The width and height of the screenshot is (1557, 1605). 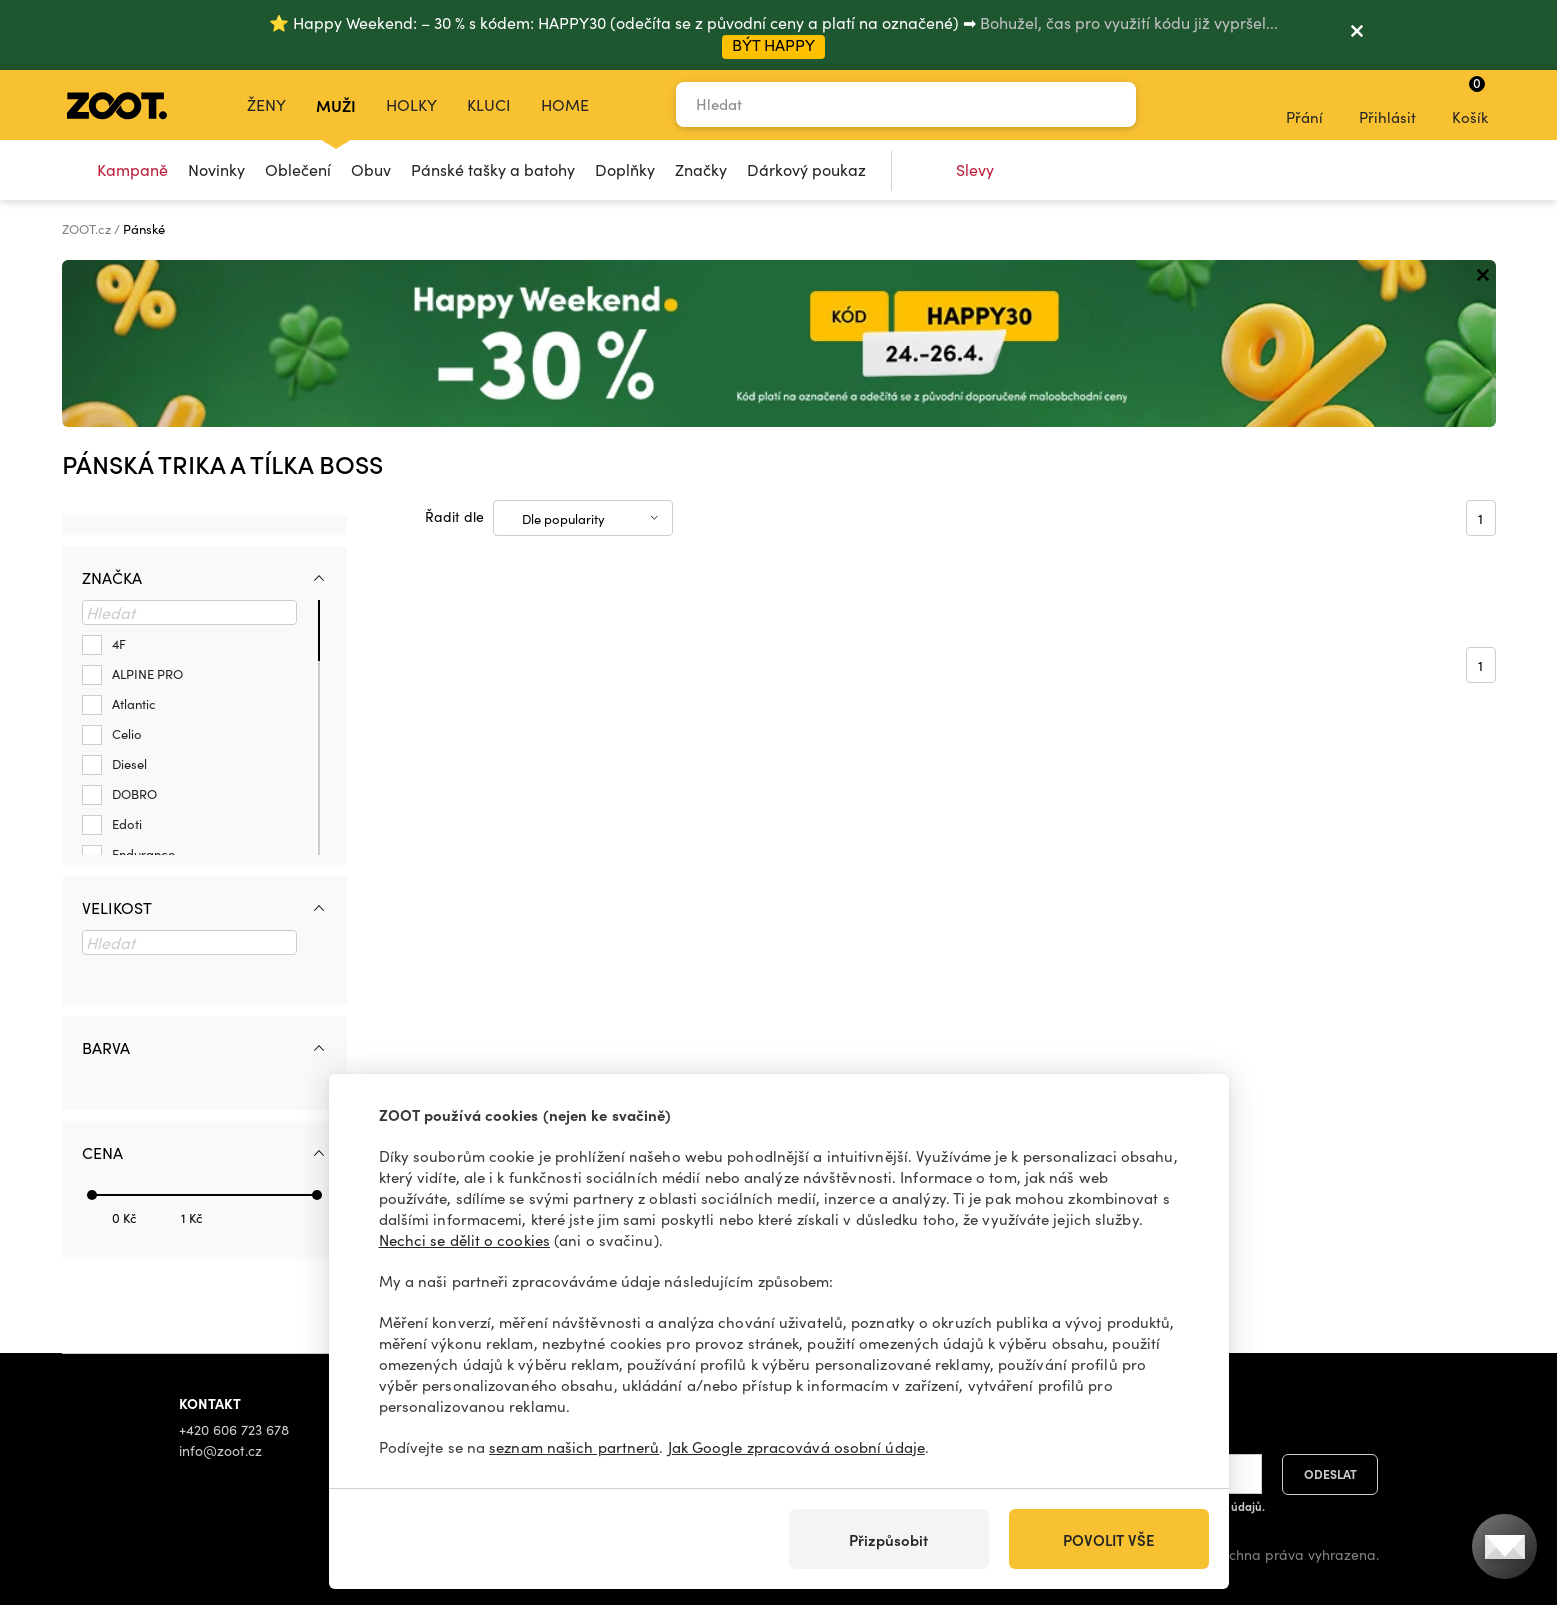 What do you see at coordinates (336, 105) in the screenshot?
I see `Muži` at bounding box center [336, 105].